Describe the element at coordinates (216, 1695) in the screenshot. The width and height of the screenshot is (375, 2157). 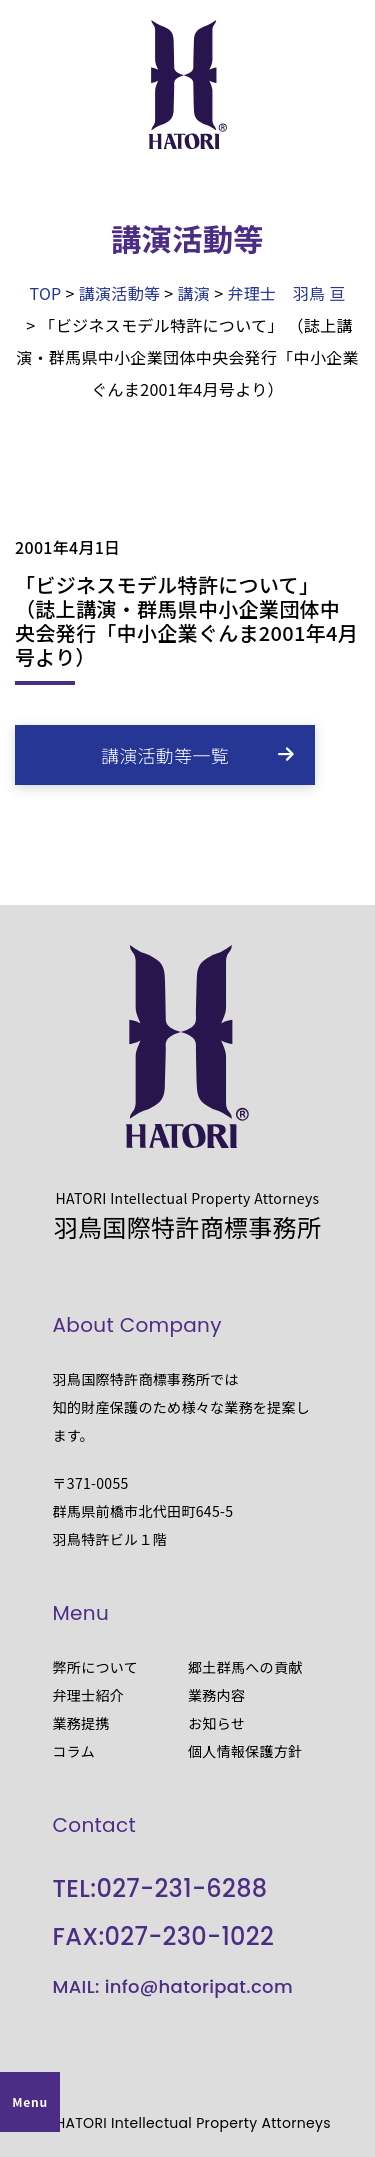
I see `業務内容` at that location.